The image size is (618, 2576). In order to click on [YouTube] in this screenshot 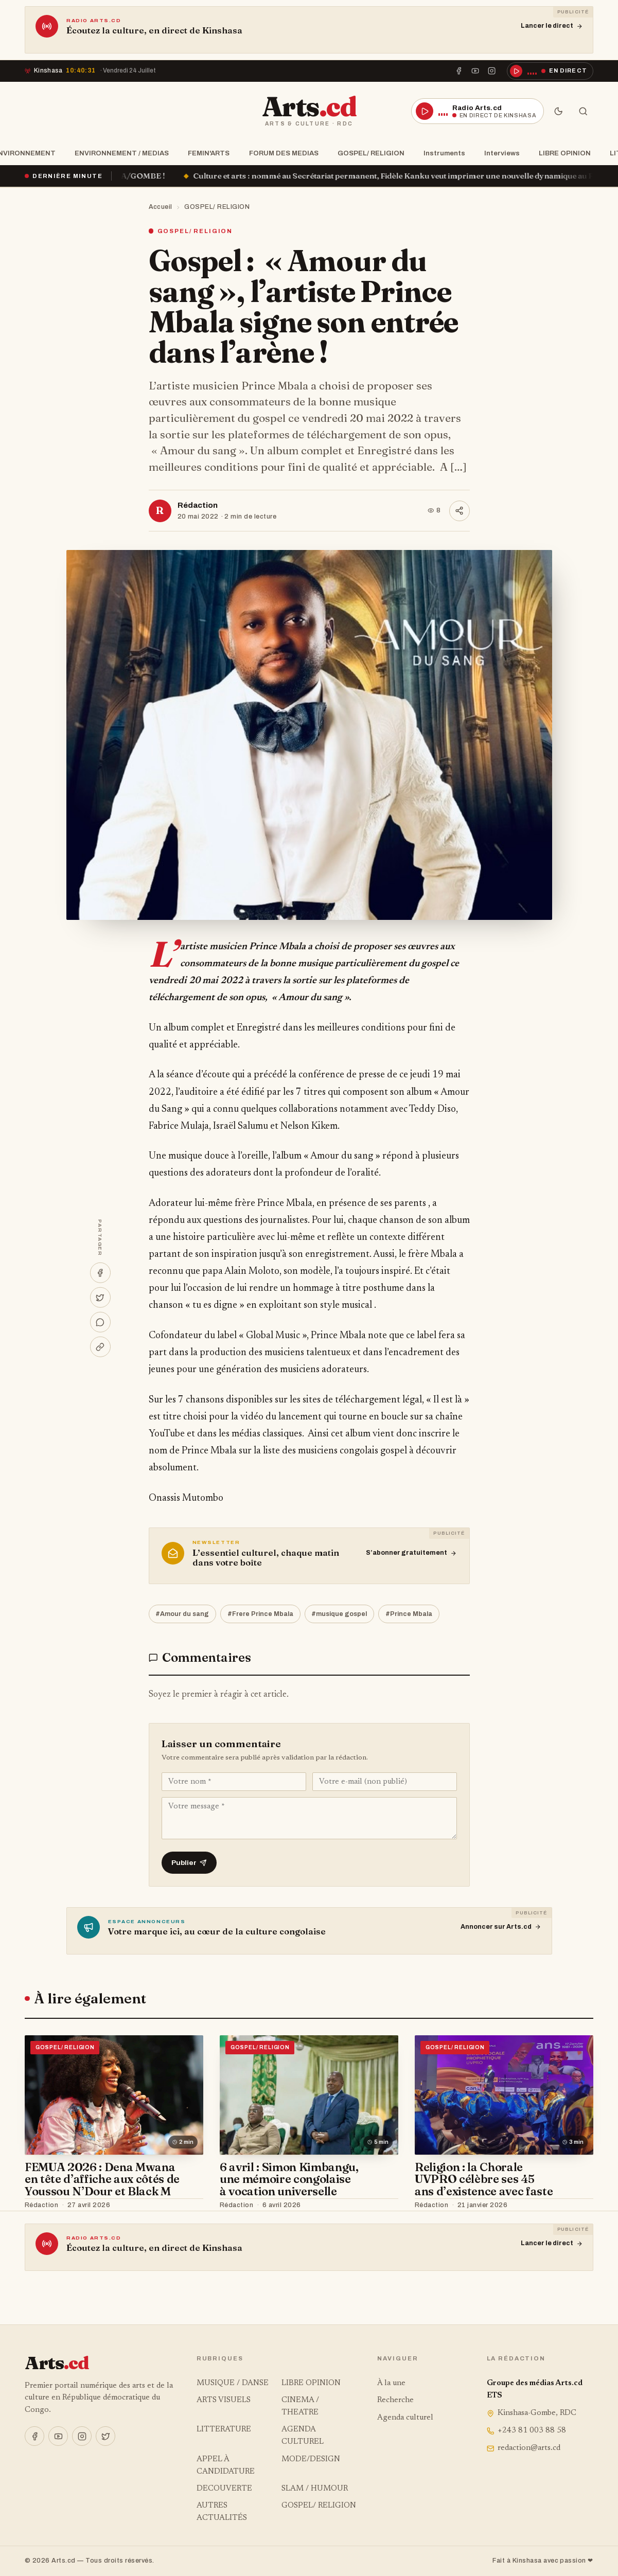, I will do `click(475, 71)`.